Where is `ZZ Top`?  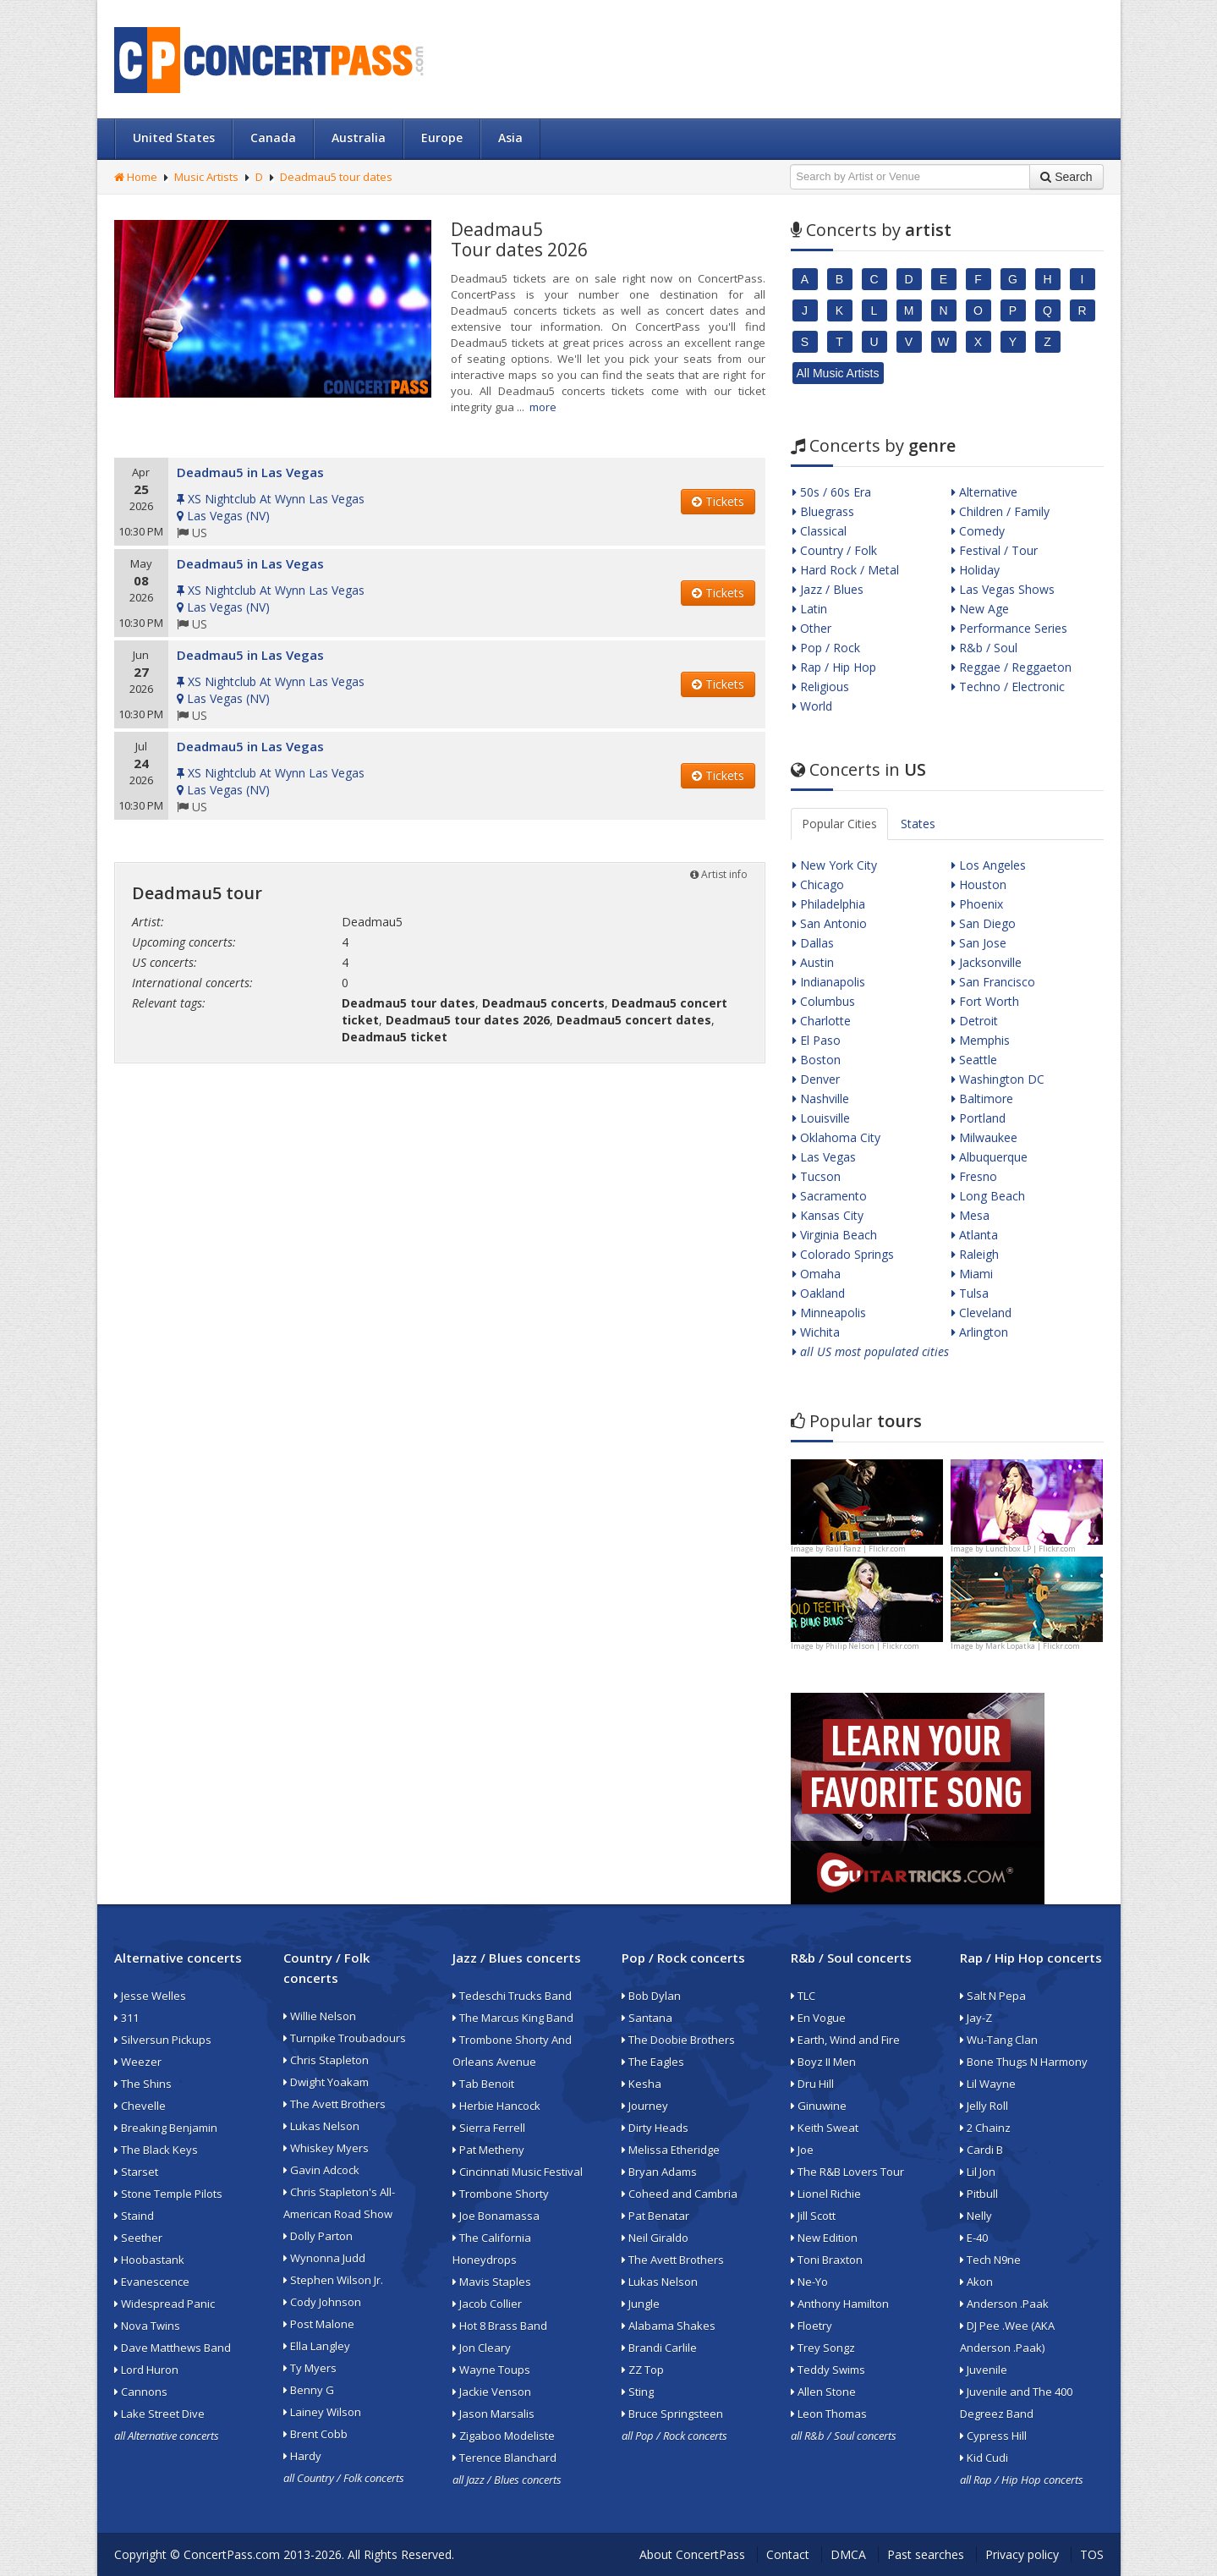
ZZ Top is located at coordinates (643, 2369).